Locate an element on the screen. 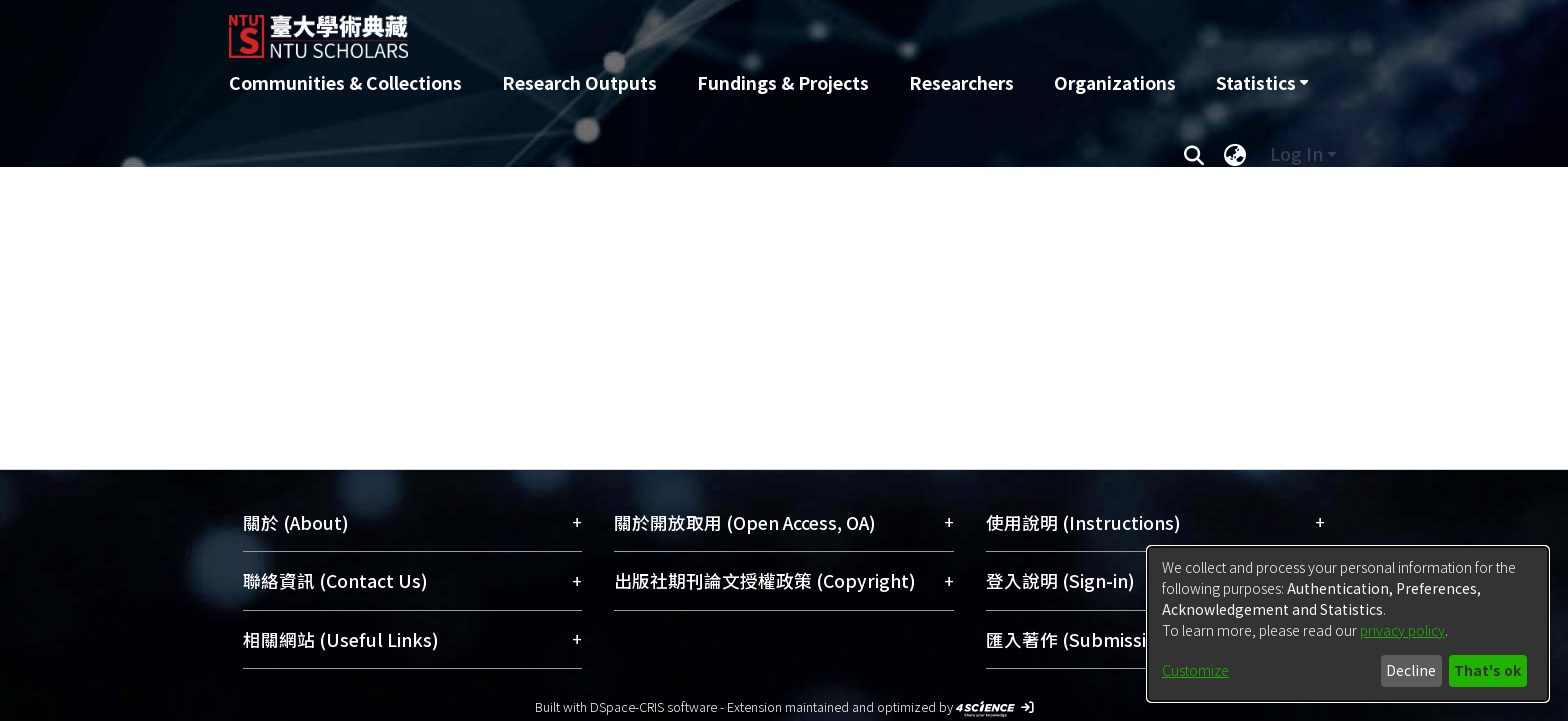  [Submit search] is located at coordinates (1193, 154).